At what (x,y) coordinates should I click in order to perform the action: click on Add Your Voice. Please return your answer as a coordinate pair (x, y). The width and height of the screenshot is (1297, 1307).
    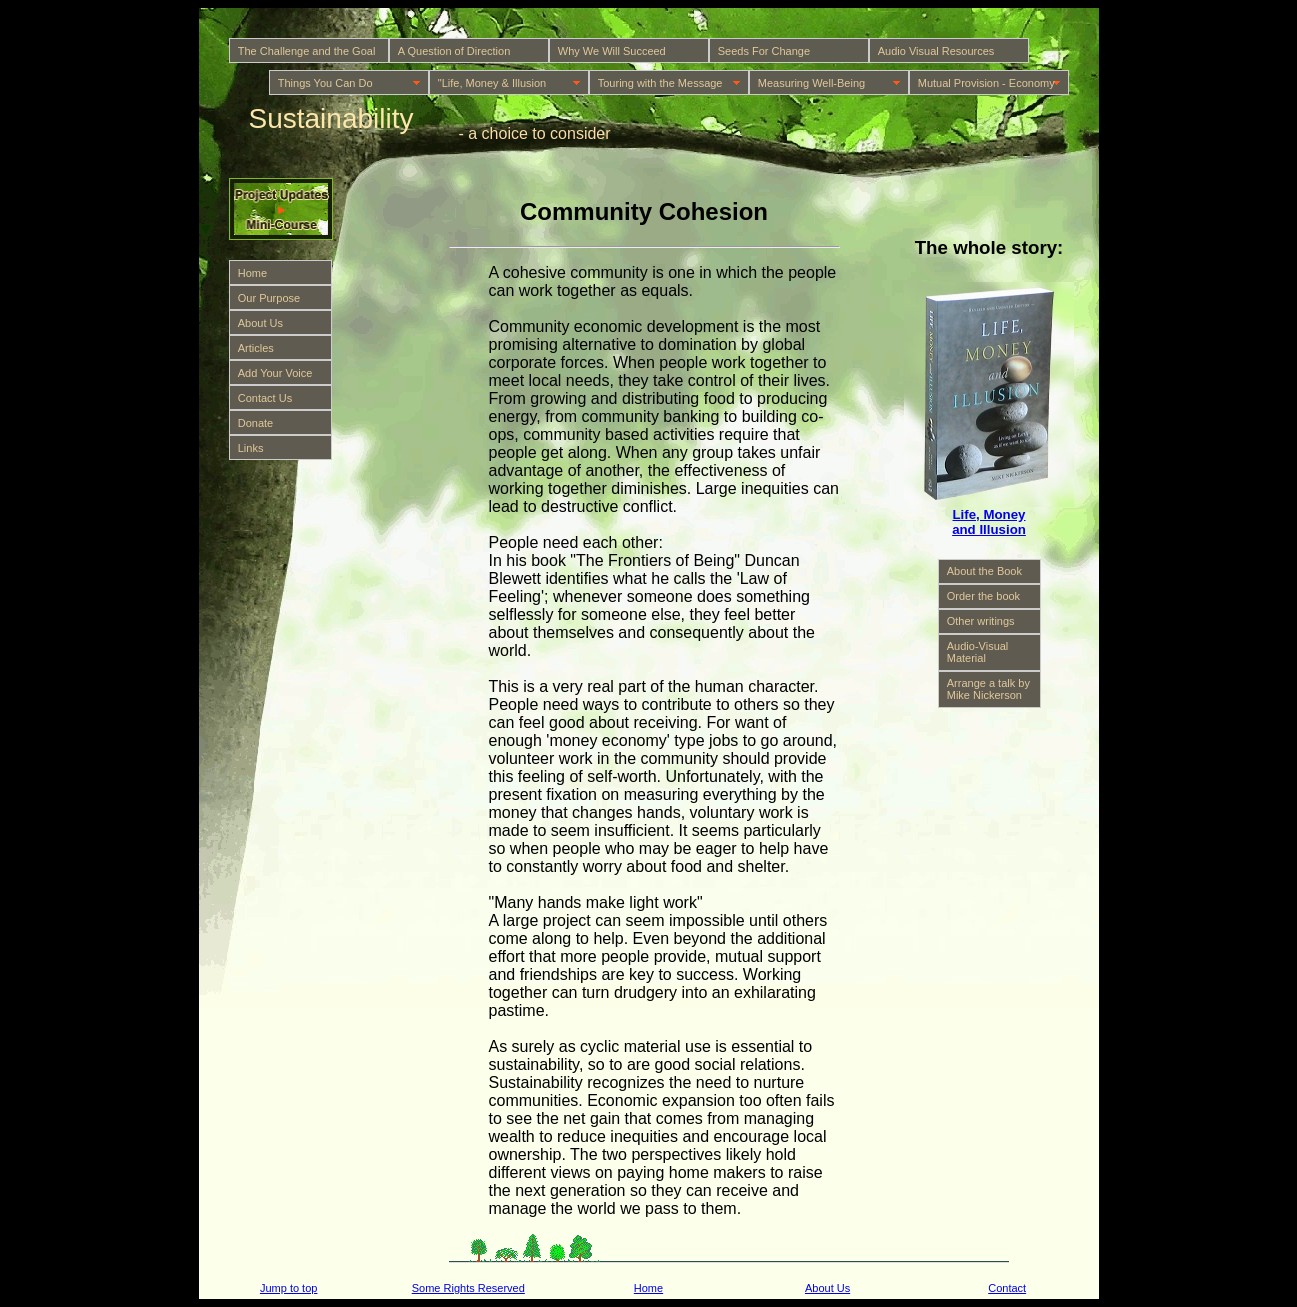
    Looking at the image, I should click on (275, 373).